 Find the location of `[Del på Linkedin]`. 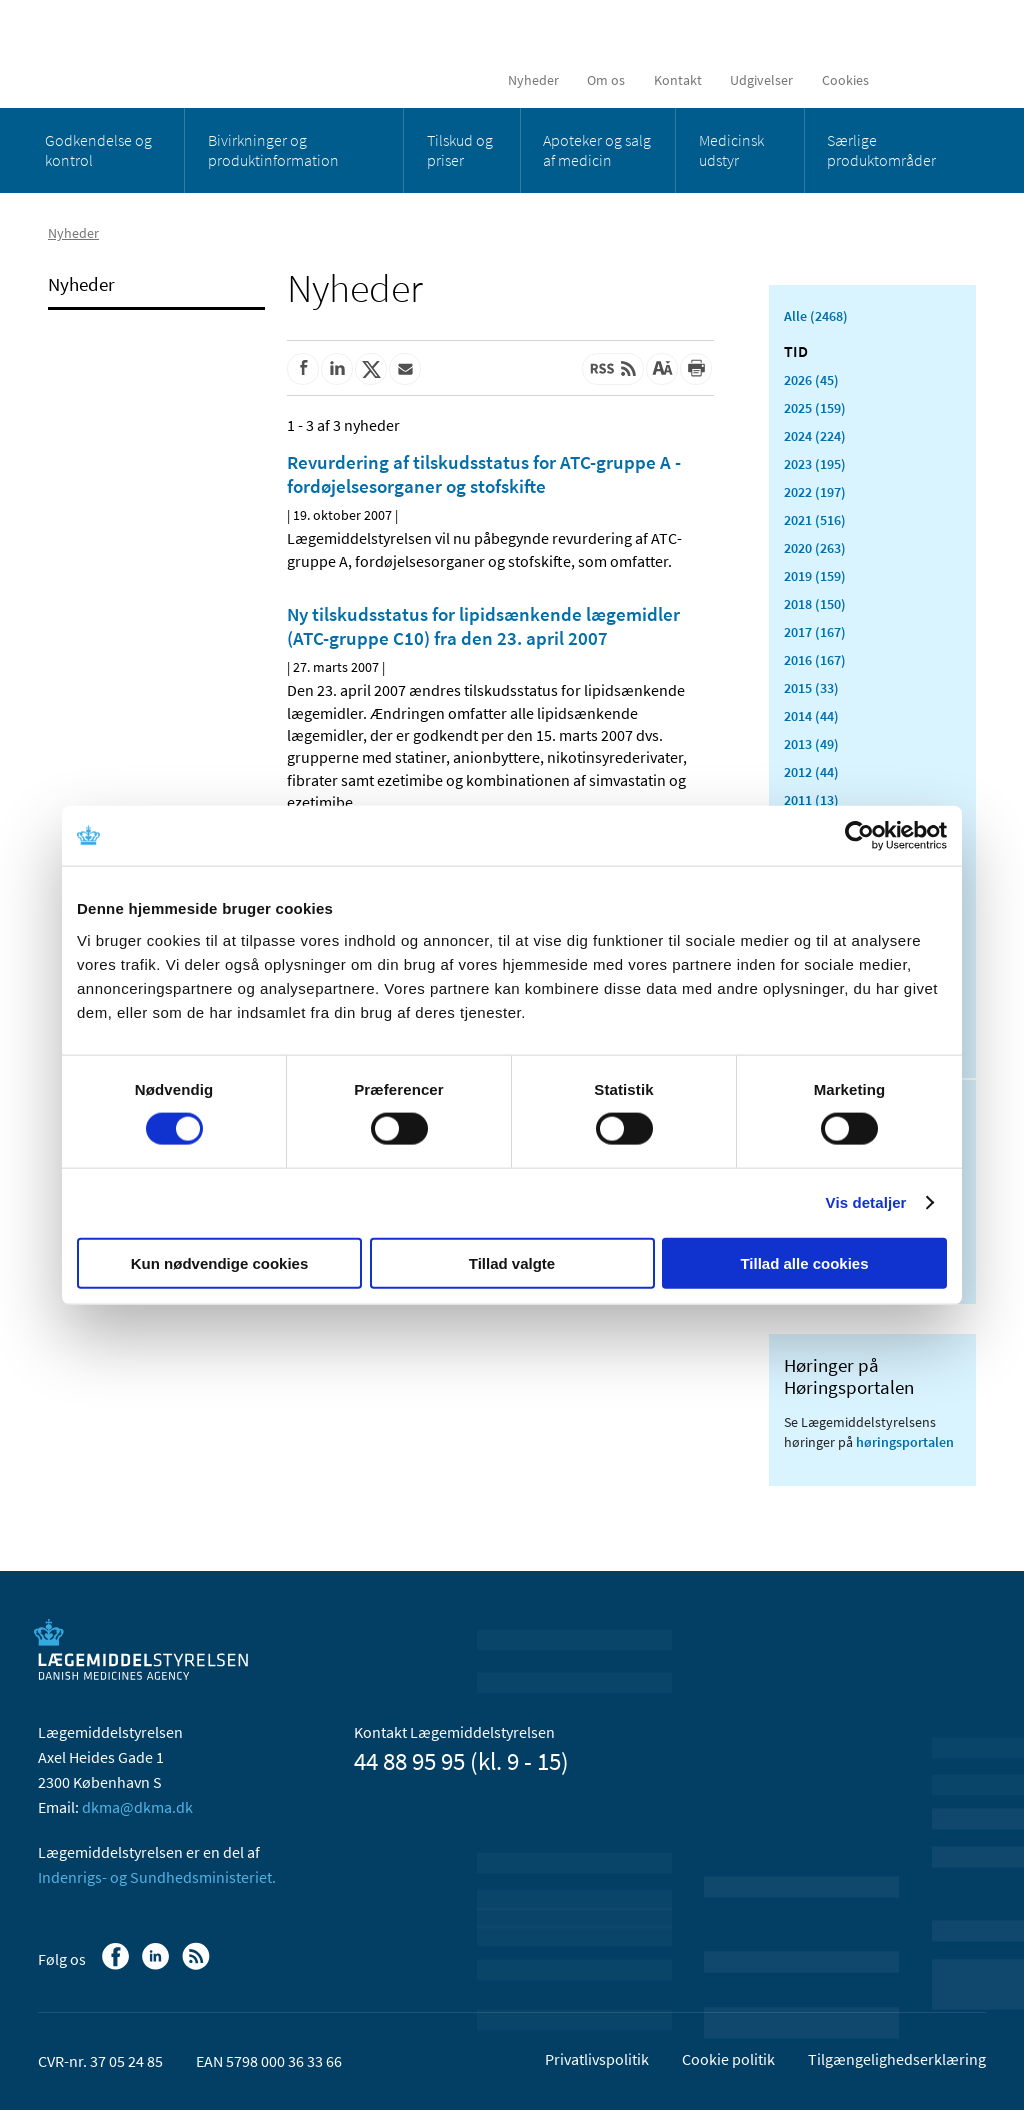

[Del på Linkedin] is located at coordinates (337, 369).